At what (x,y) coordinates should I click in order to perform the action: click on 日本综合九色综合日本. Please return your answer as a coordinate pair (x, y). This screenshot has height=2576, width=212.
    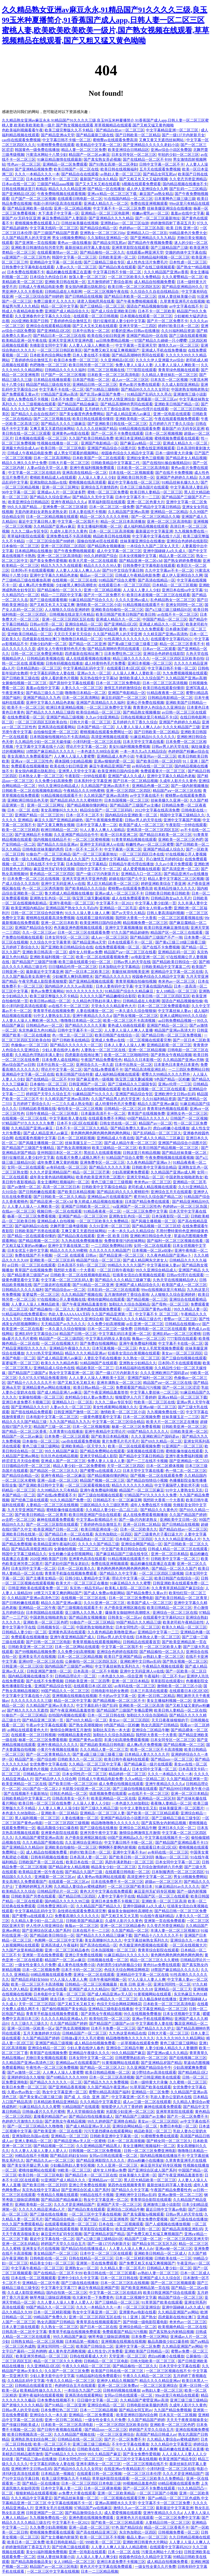
    Looking at the image, I should click on (48, 277).